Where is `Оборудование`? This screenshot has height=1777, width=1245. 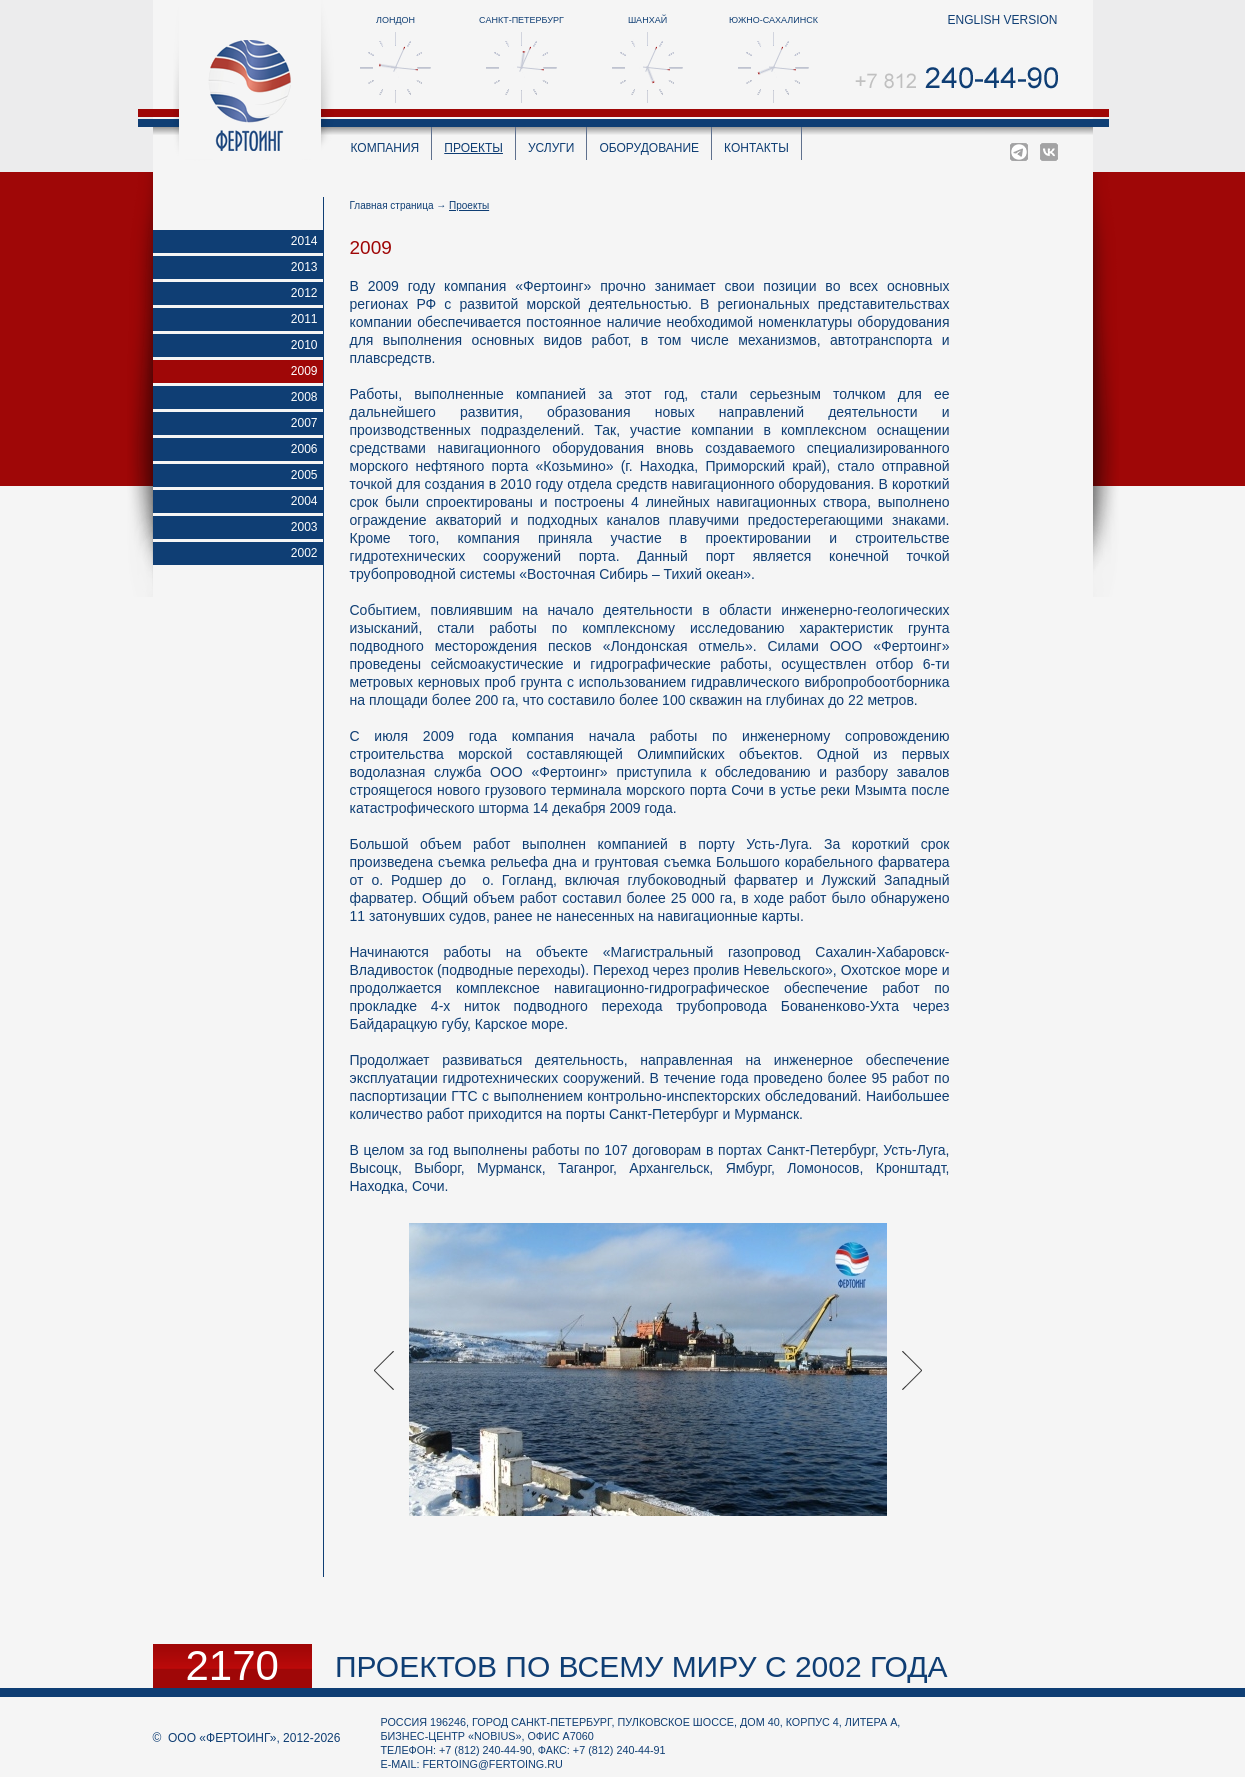
Оборудование is located at coordinates (649, 148).